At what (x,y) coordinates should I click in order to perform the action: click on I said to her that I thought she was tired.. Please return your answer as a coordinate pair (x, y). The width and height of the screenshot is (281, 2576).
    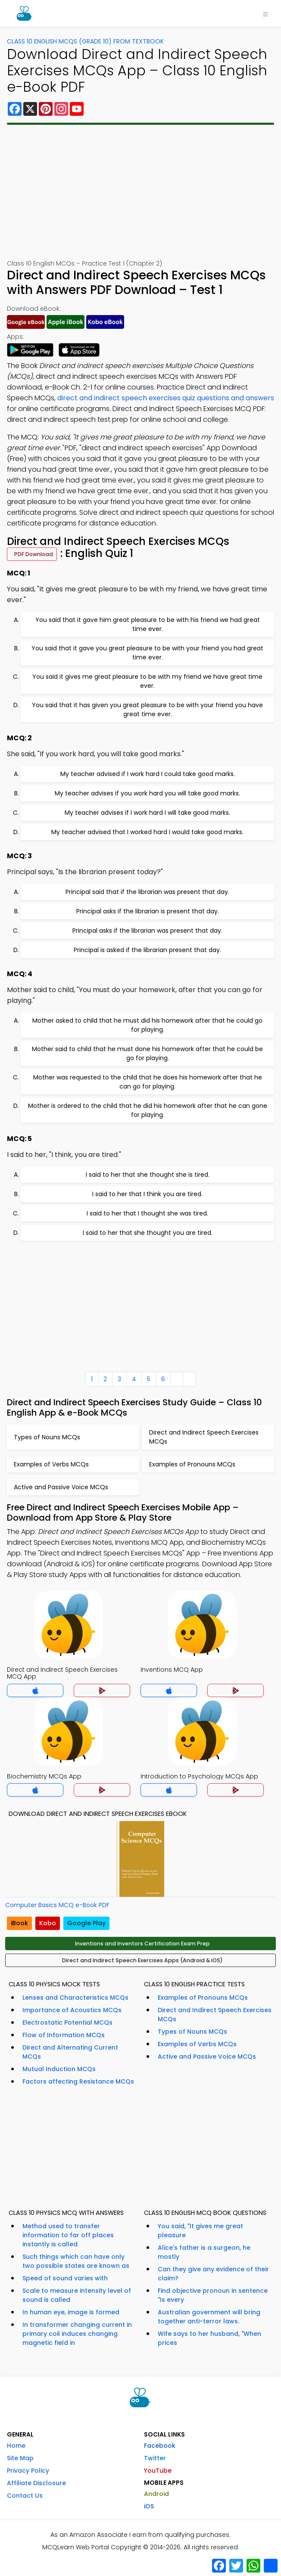
    Looking at the image, I should click on (147, 1213).